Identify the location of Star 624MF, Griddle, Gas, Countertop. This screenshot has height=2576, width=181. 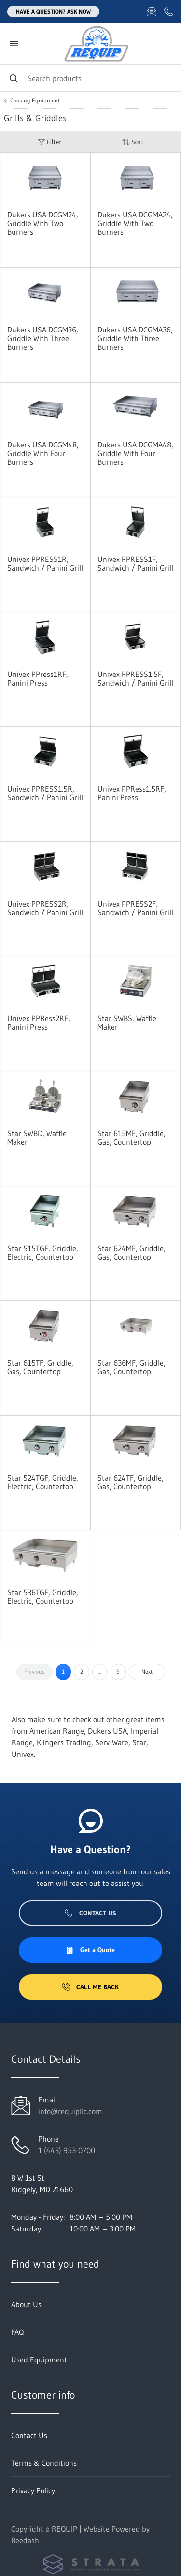
(131, 1252).